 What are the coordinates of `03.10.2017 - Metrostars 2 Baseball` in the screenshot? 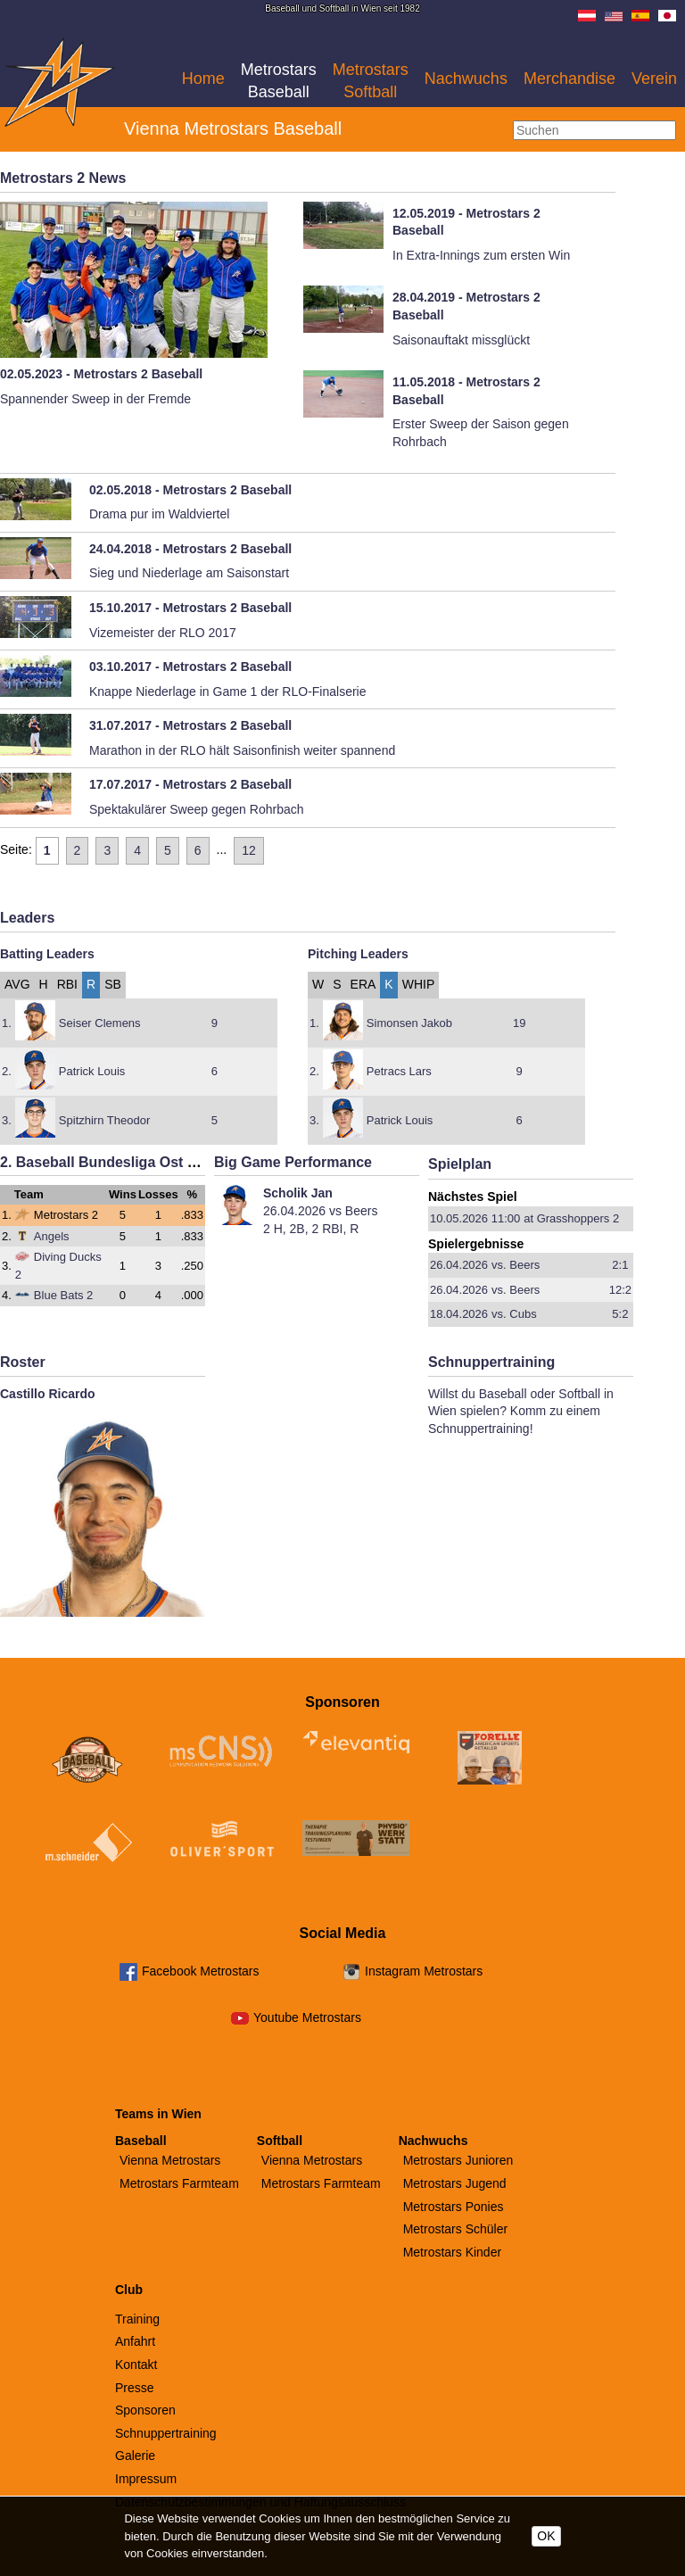 It's located at (190, 666).